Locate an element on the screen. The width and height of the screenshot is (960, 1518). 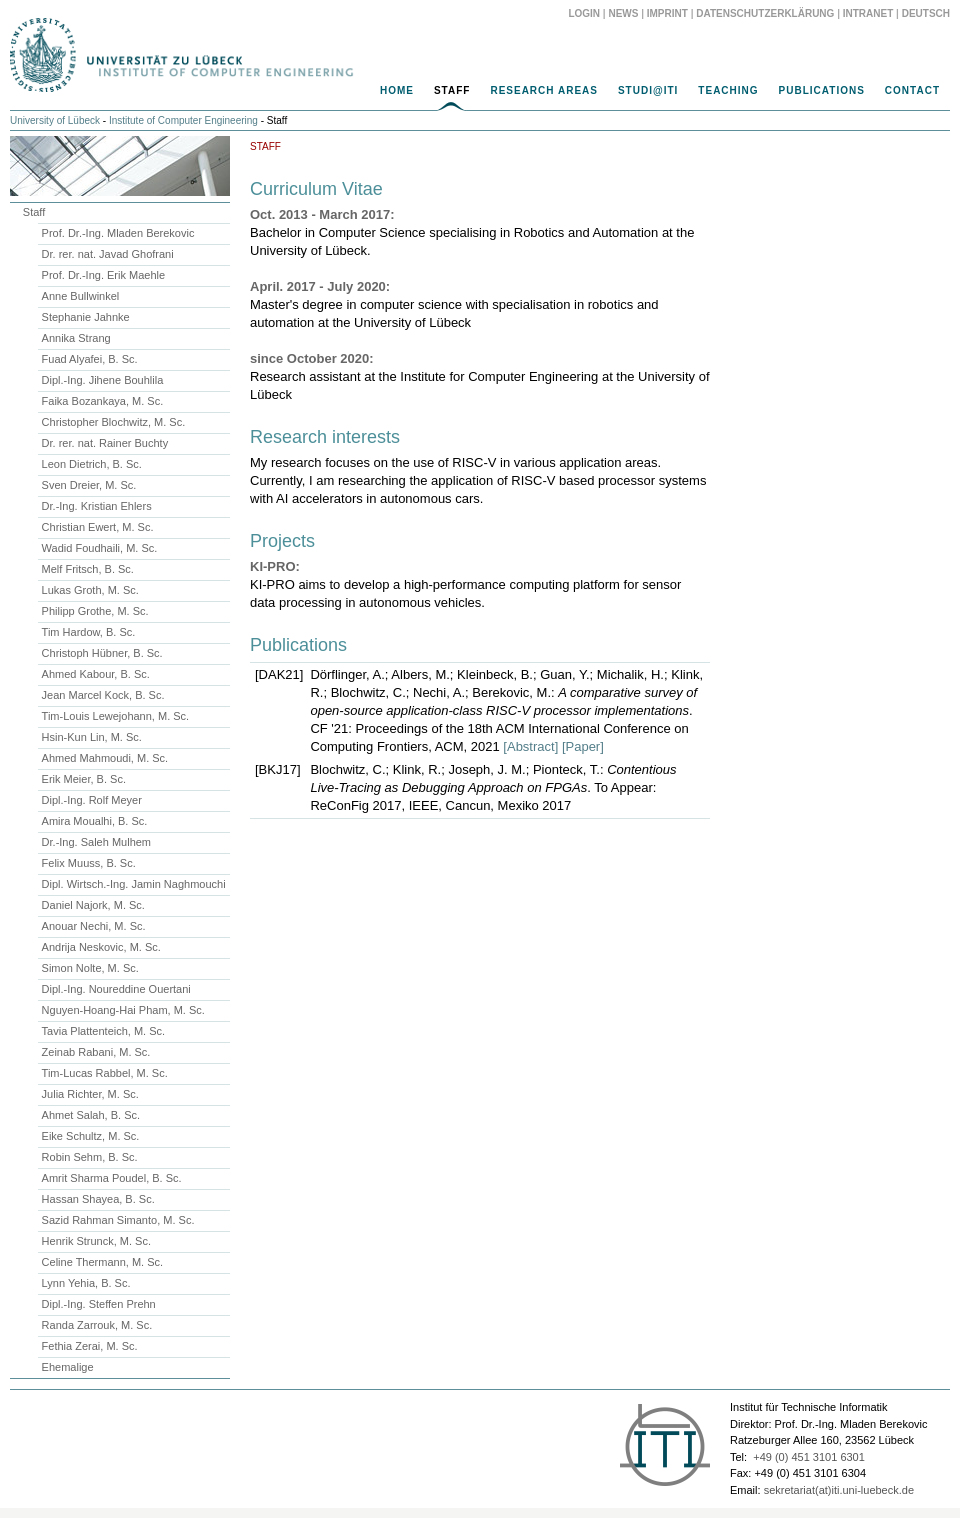
Publications is located at coordinates (822, 90).